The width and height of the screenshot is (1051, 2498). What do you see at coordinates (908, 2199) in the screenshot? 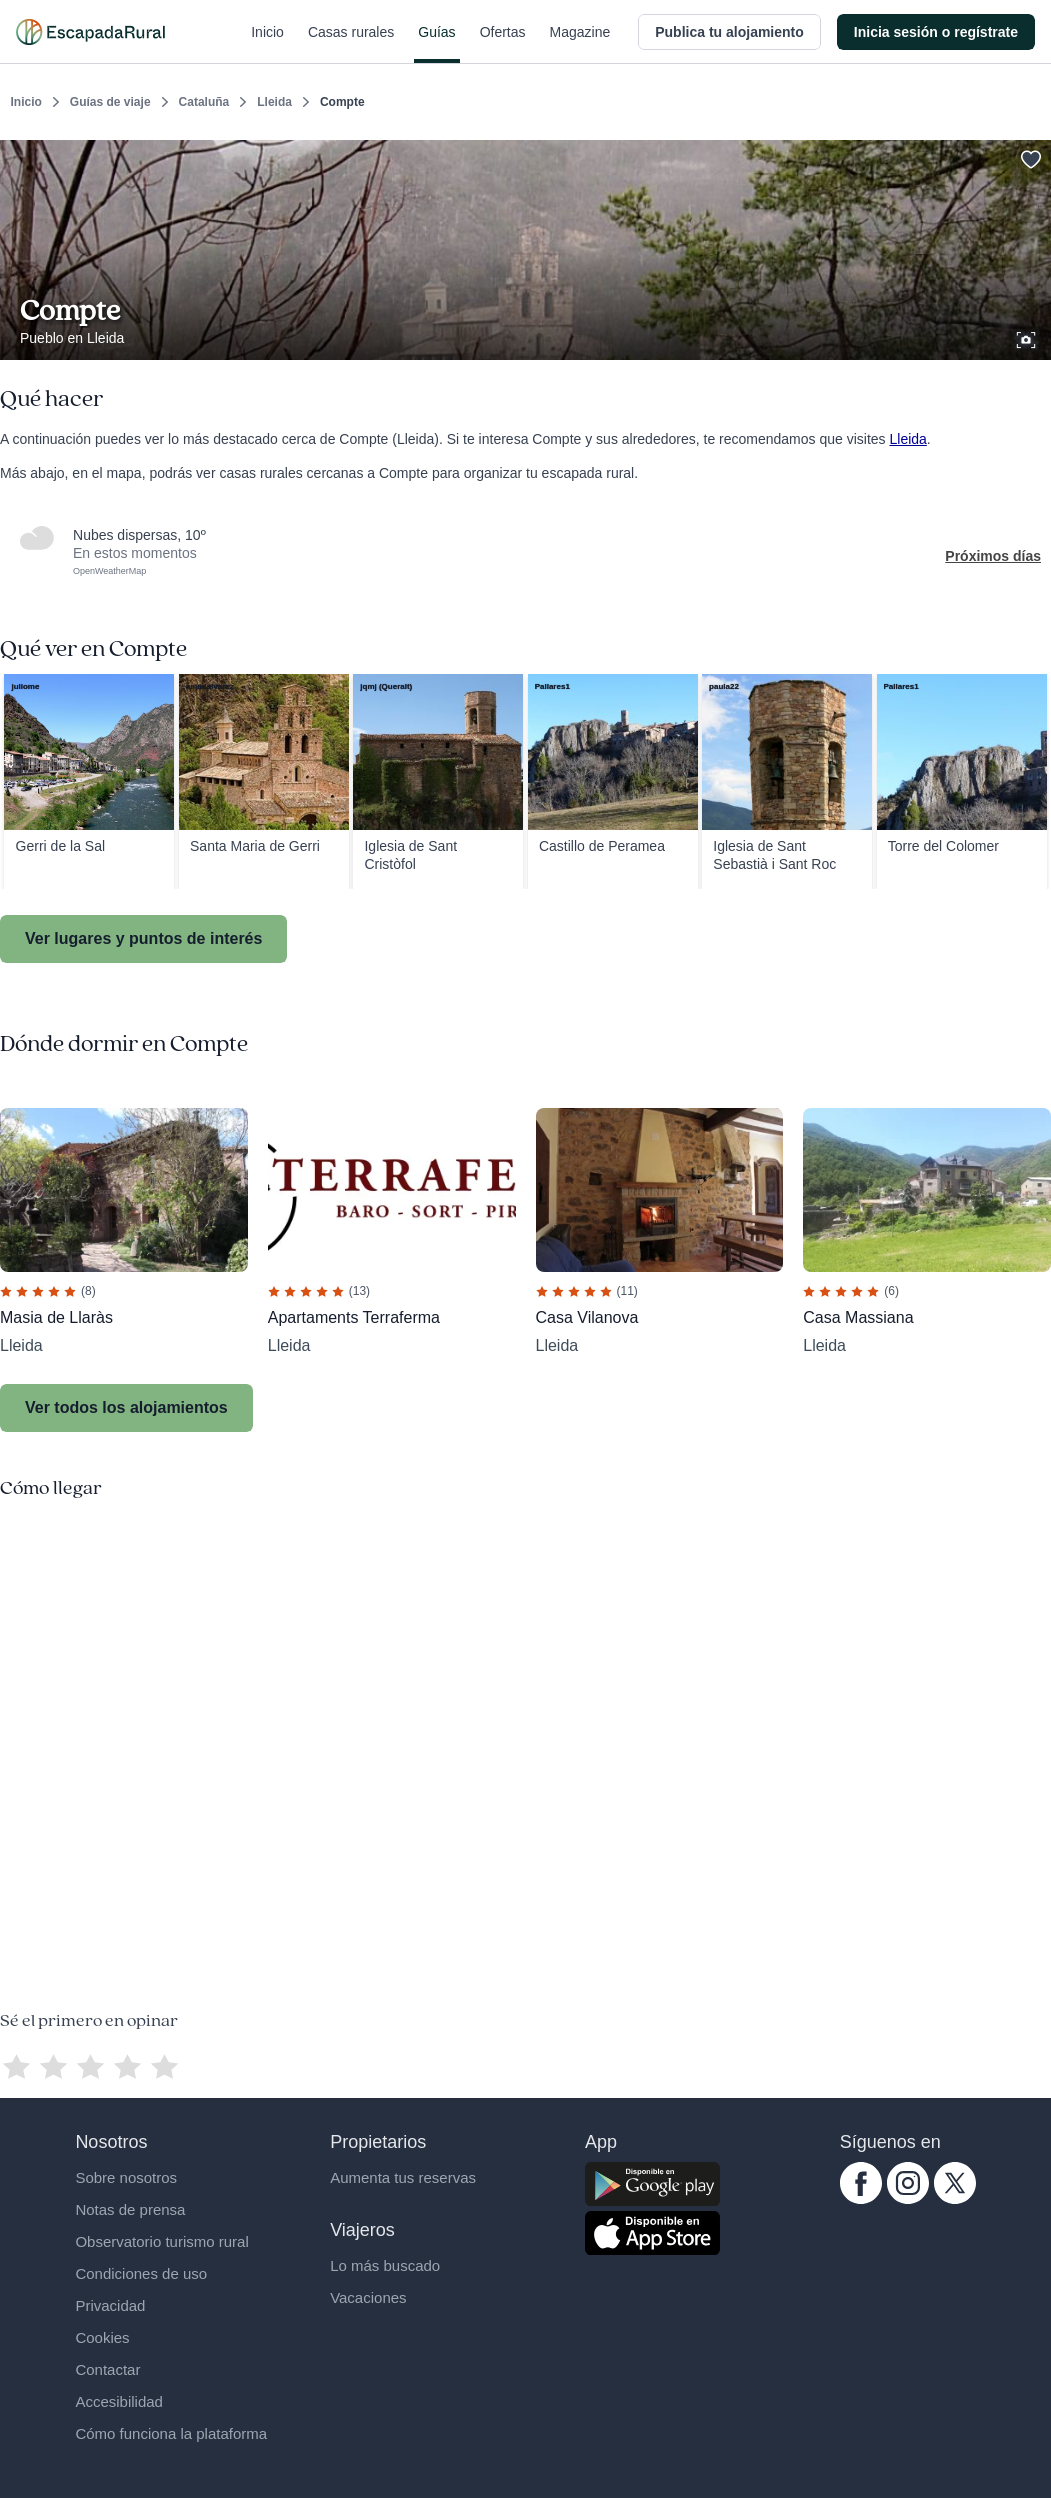
I see `[instagram.com escapadarural]` at bounding box center [908, 2199].